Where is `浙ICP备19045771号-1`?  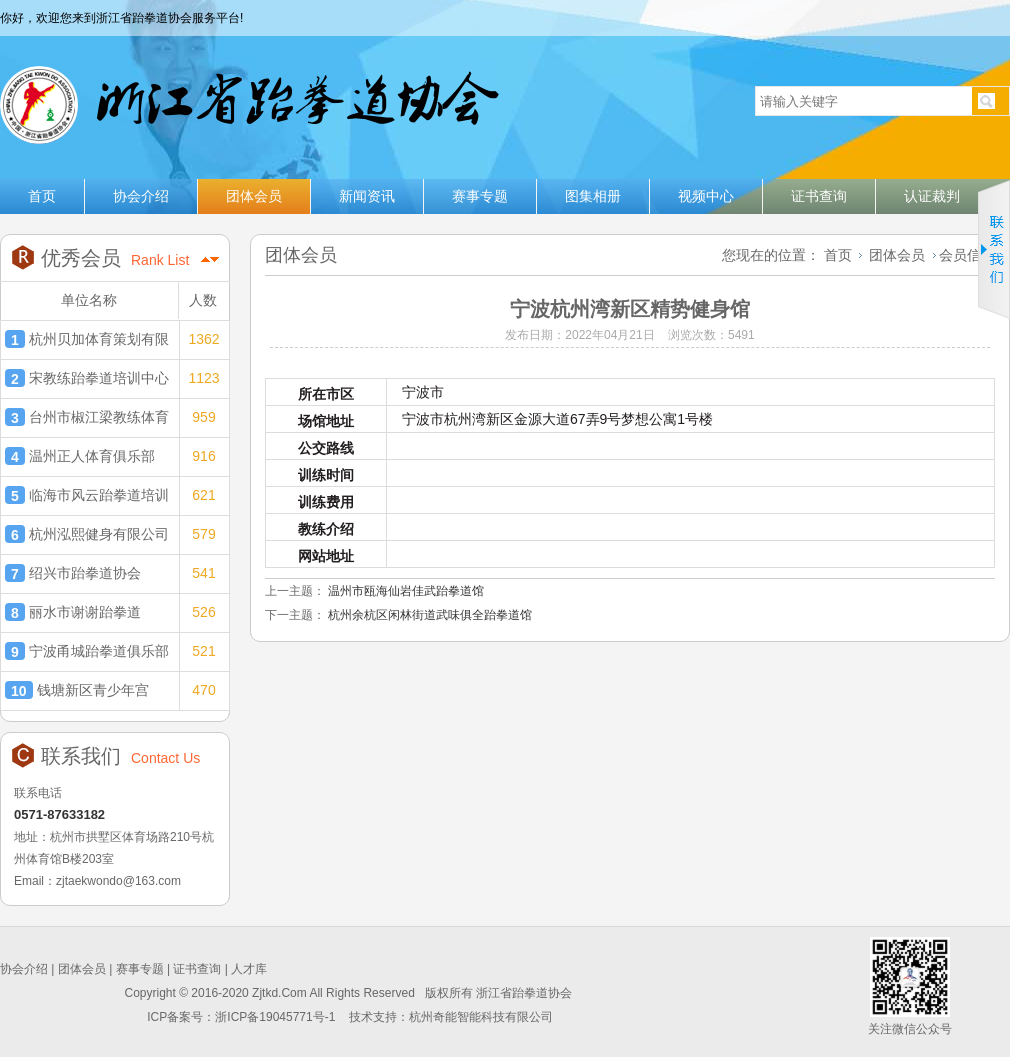
浙ICP备19045771号-1 is located at coordinates (276, 1017).